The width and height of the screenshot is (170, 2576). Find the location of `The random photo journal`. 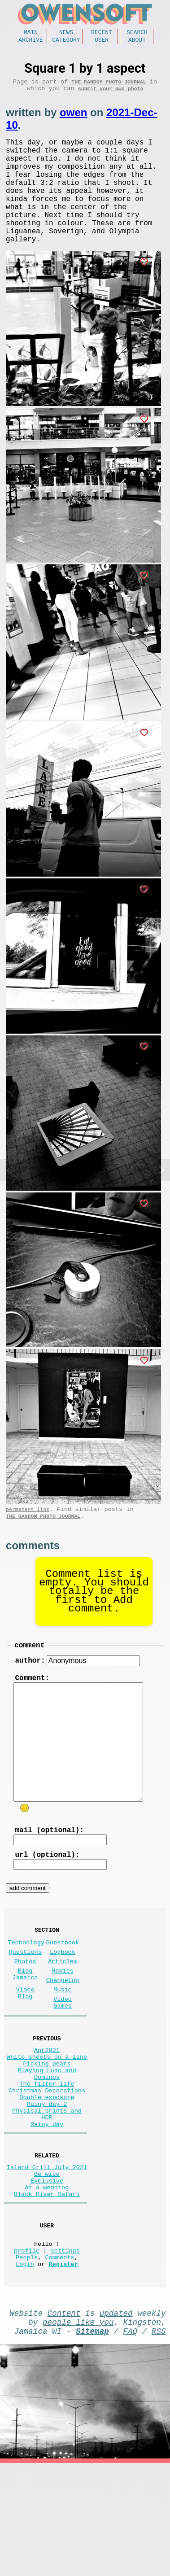

The random photo journal is located at coordinates (108, 86).